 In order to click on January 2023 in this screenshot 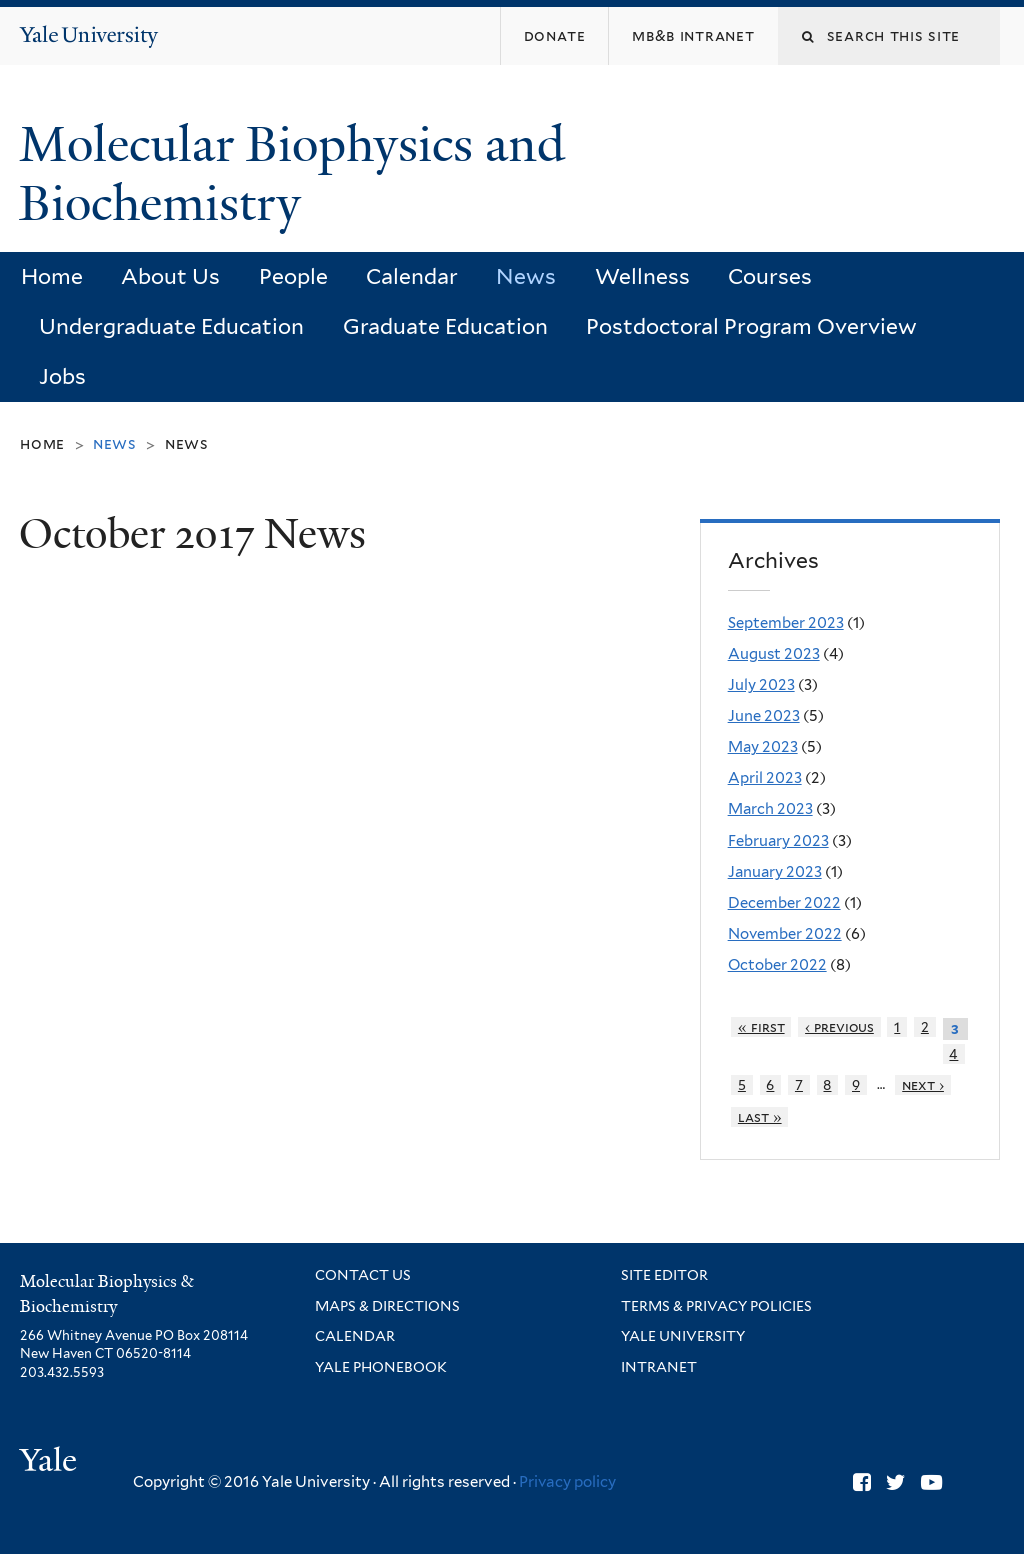, I will do `click(775, 872)`.